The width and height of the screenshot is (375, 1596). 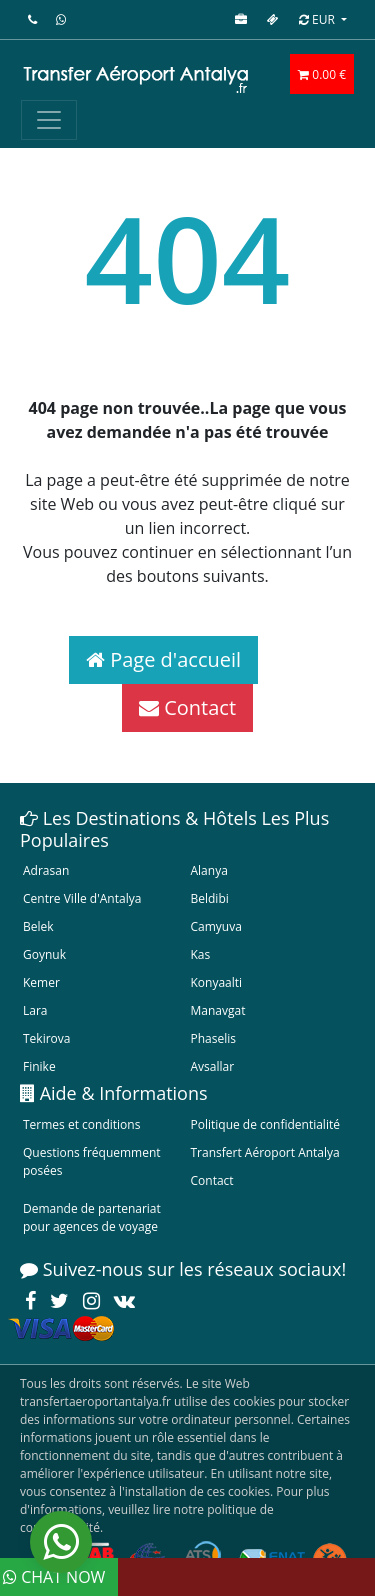 I want to click on Kemer, so click(x=41, y=982).